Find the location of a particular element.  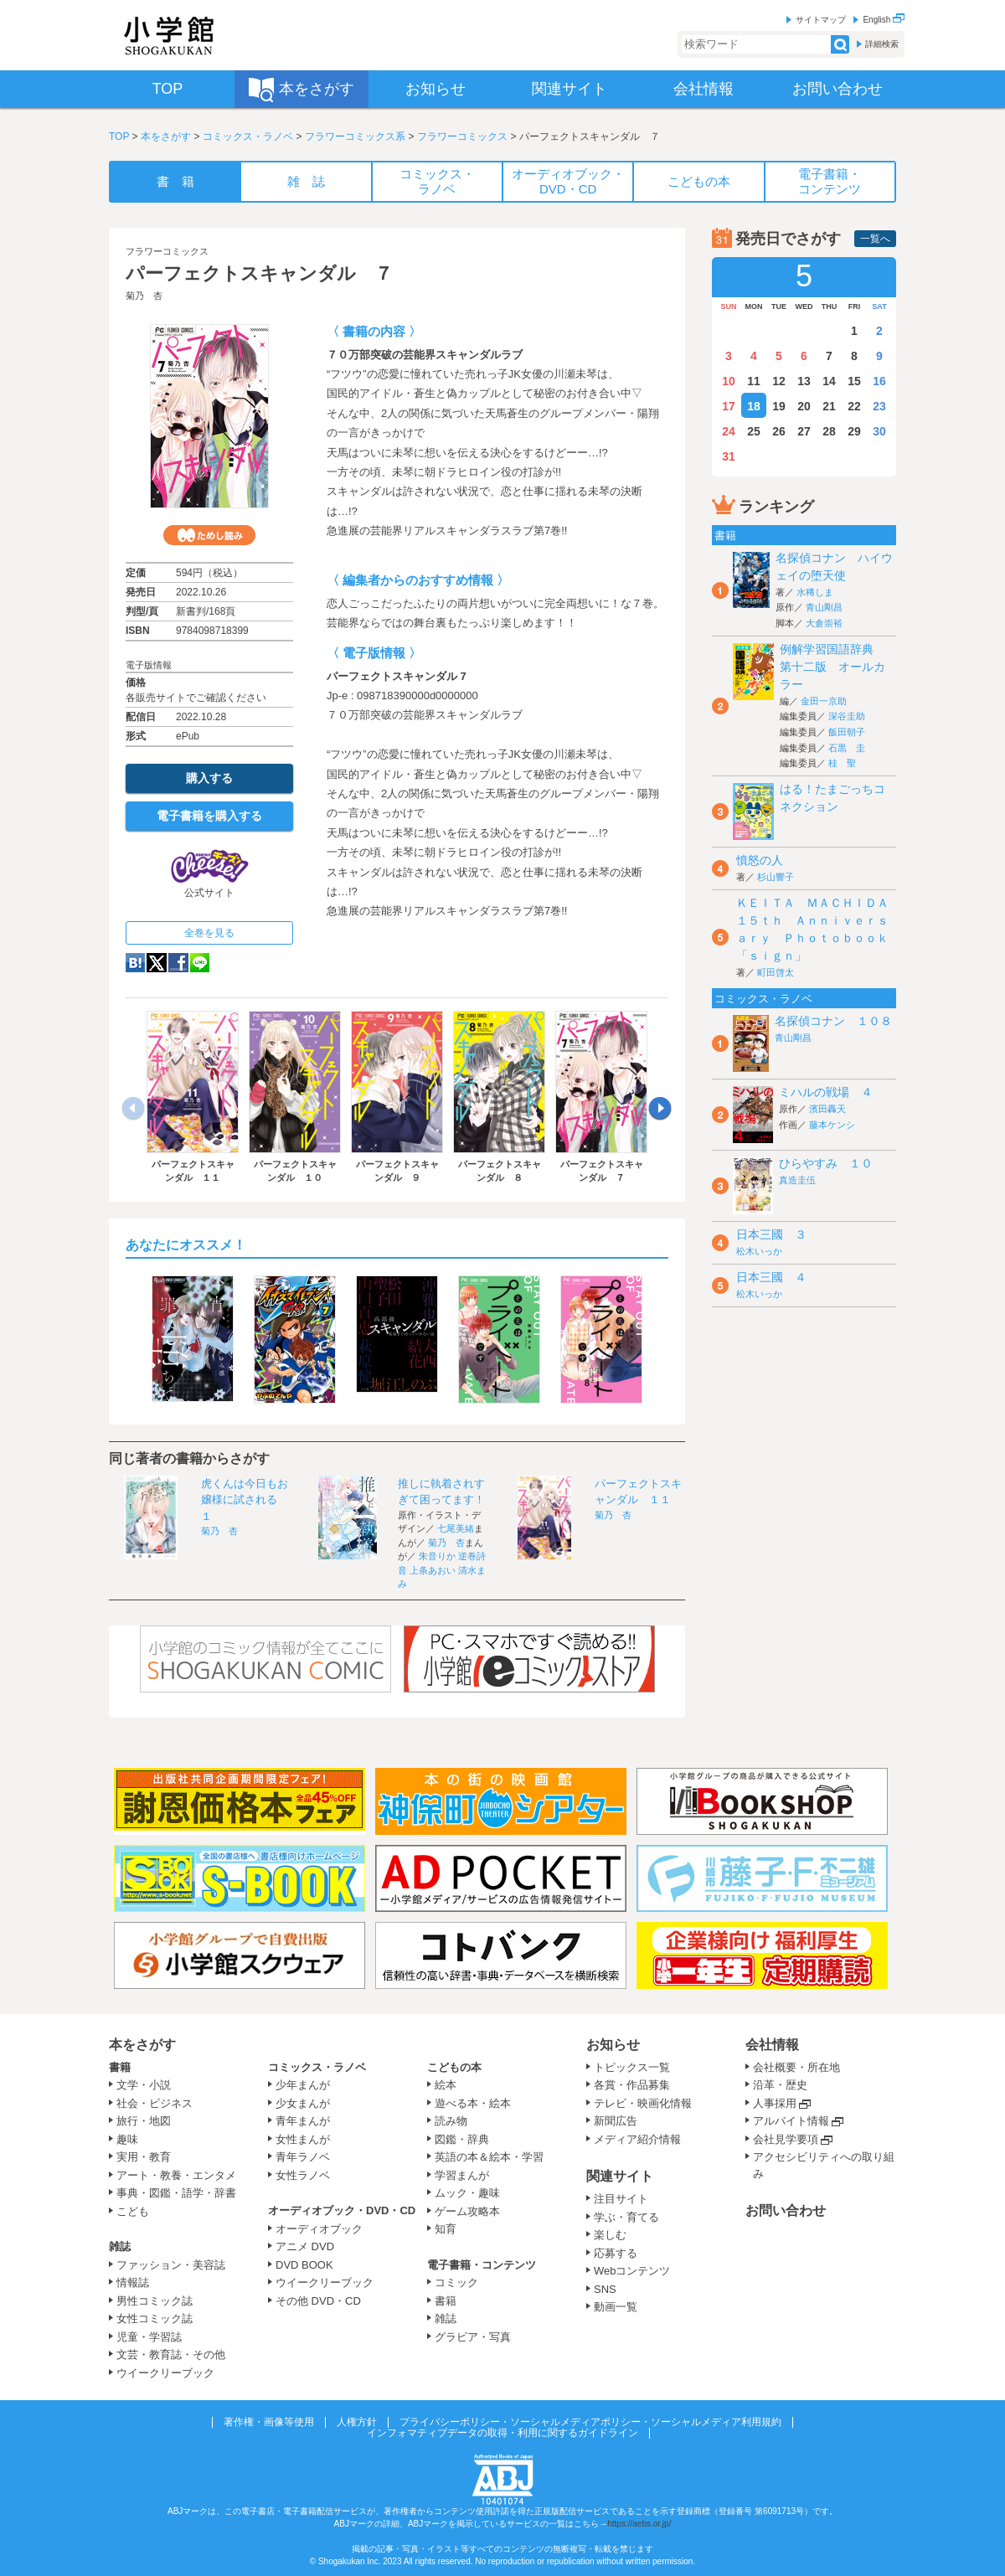

27 is located at coordinates (804, 431).